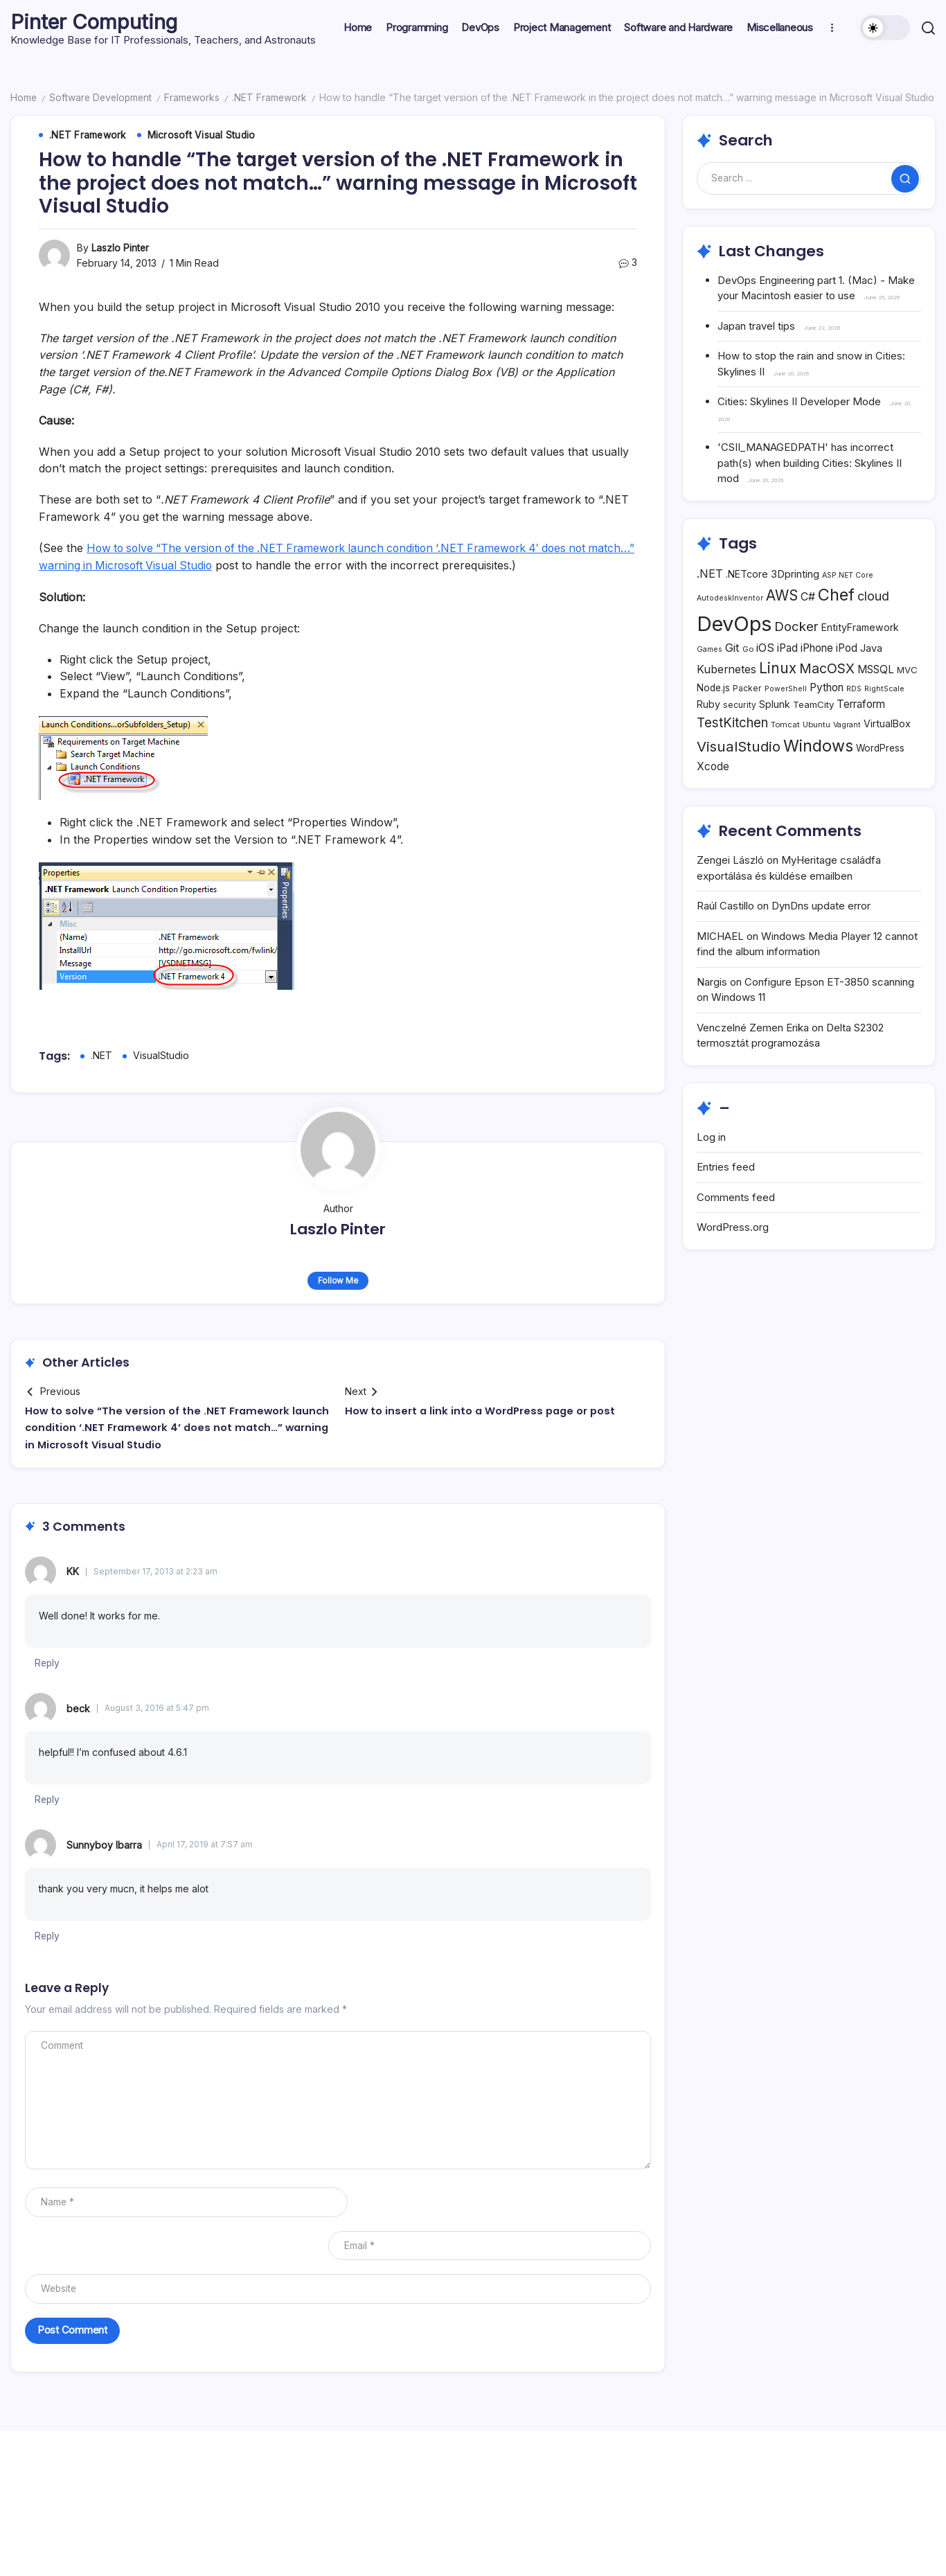 The image size is (946, 2576). Describe the element at coordinates (747, 678) in the screenshot. I see `Go [Go (6 items)]` at that location.